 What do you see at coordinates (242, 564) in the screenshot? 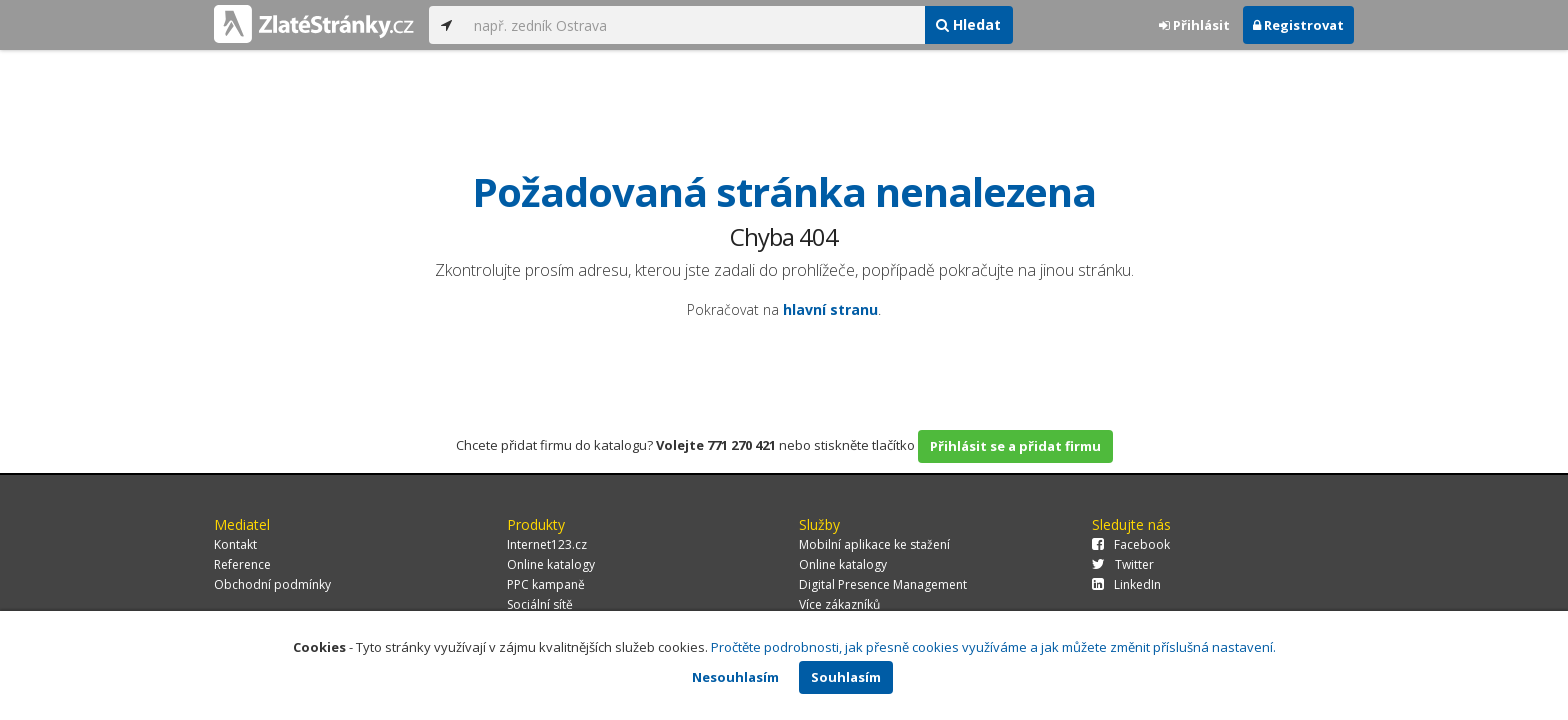
I see `Reference` at bounding box center [242, 564].